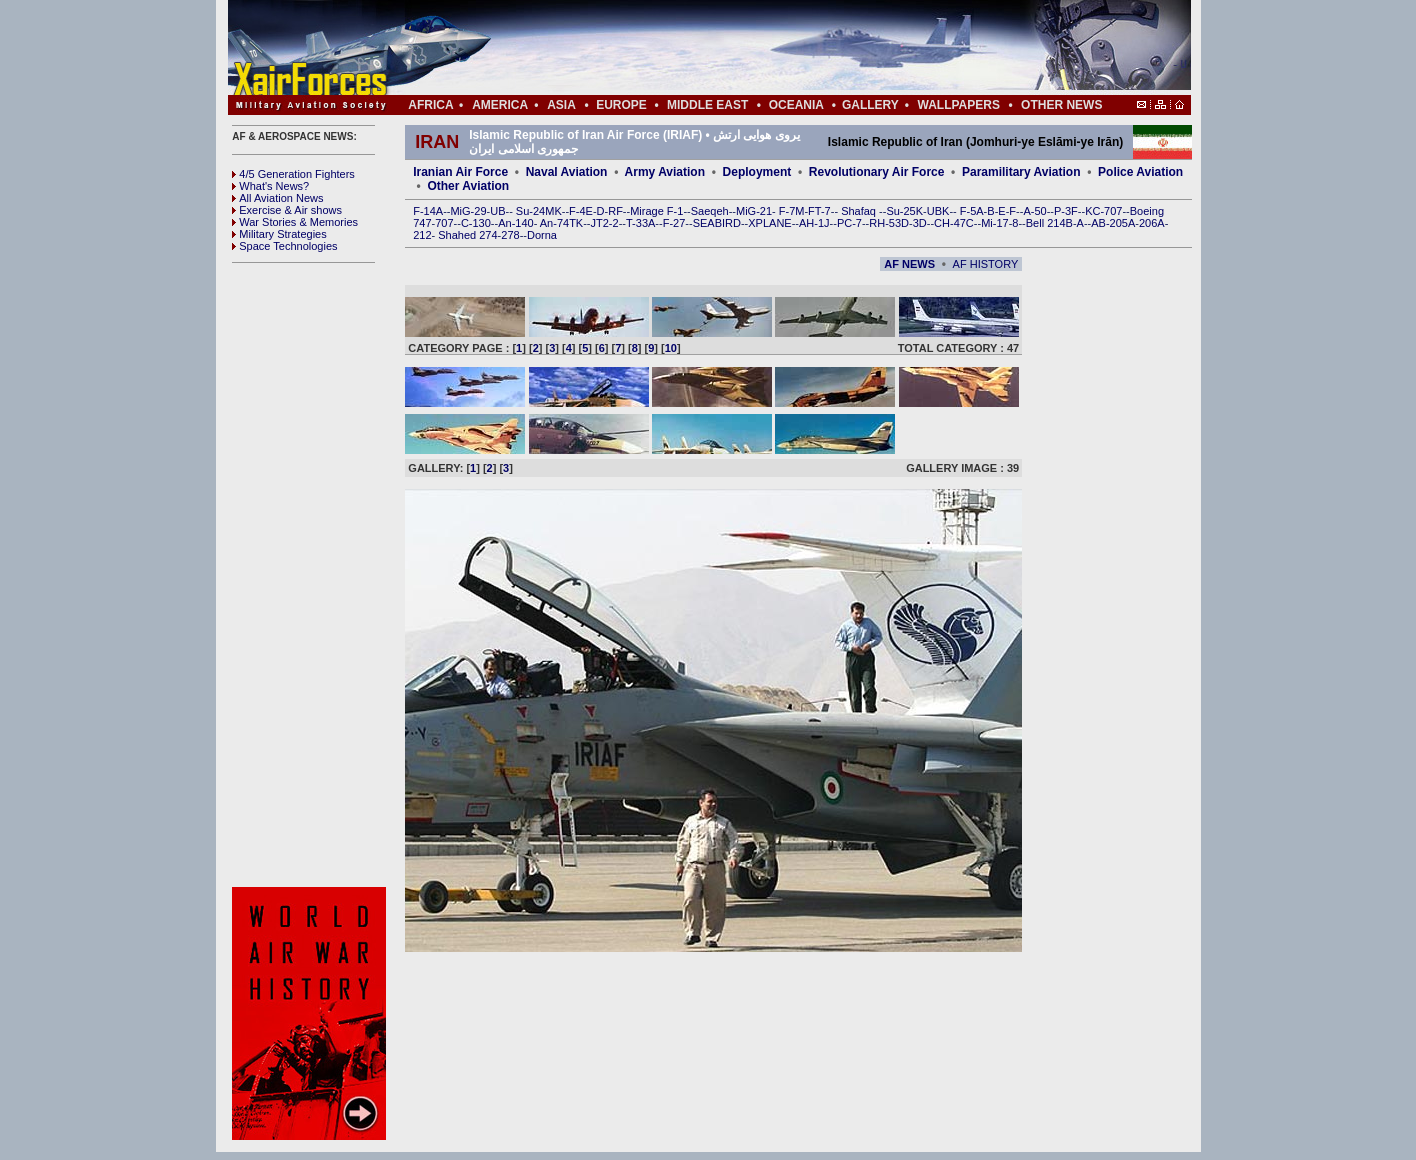 The height and width of the screenshot is (1160, 1416). Describe the element at coordinates (605, 223) in the screenshot. I see `JT2-2` at that location.